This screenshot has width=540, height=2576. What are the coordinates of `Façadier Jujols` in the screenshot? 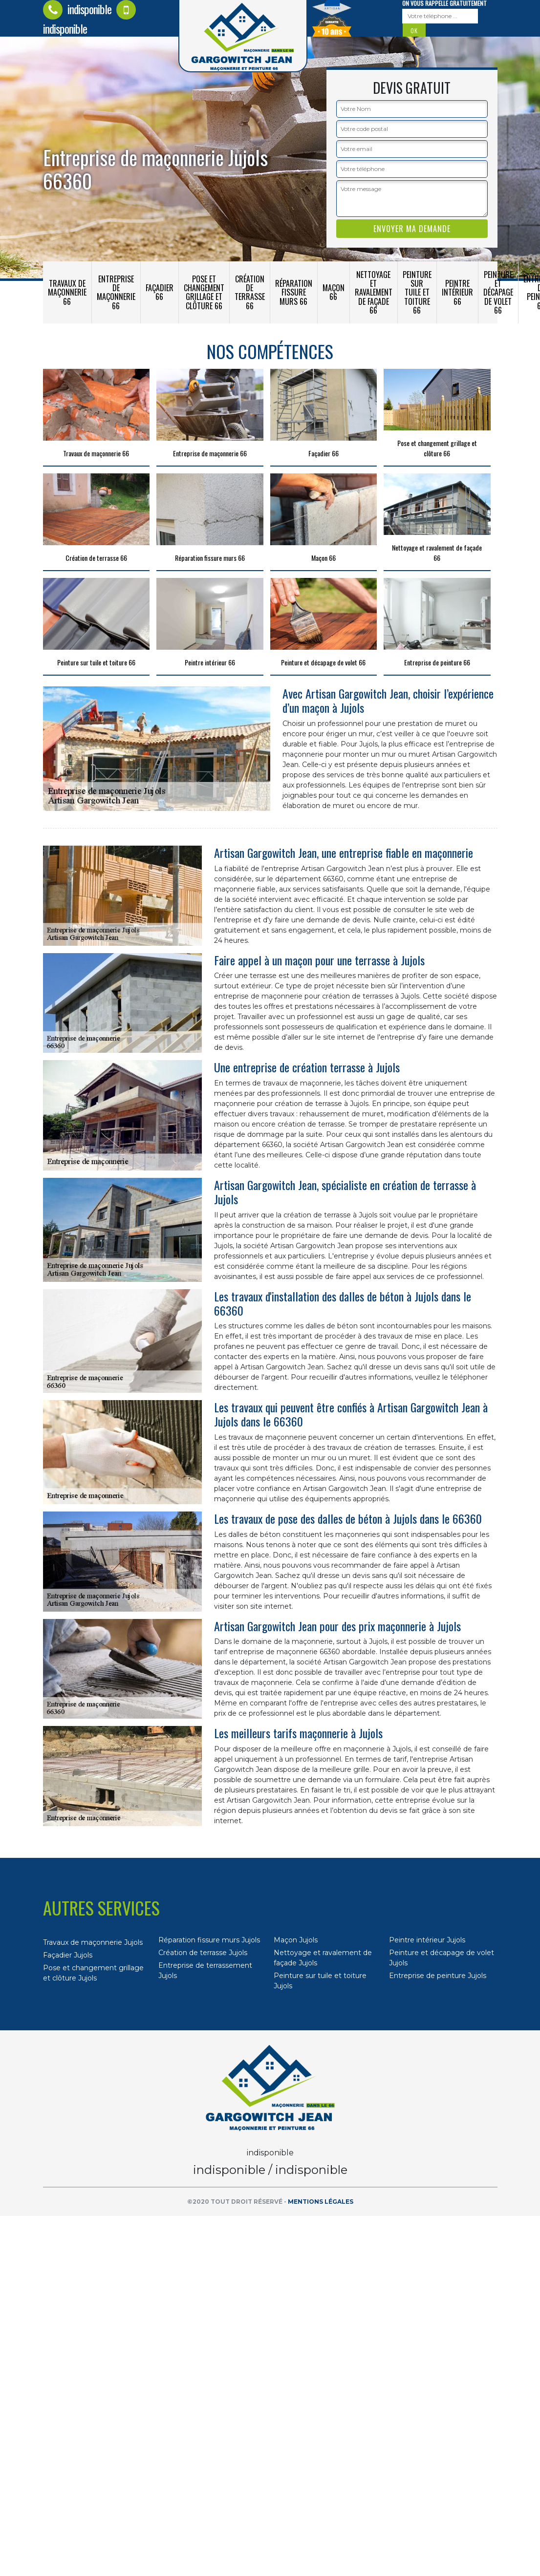 It's located at (67, 1955).